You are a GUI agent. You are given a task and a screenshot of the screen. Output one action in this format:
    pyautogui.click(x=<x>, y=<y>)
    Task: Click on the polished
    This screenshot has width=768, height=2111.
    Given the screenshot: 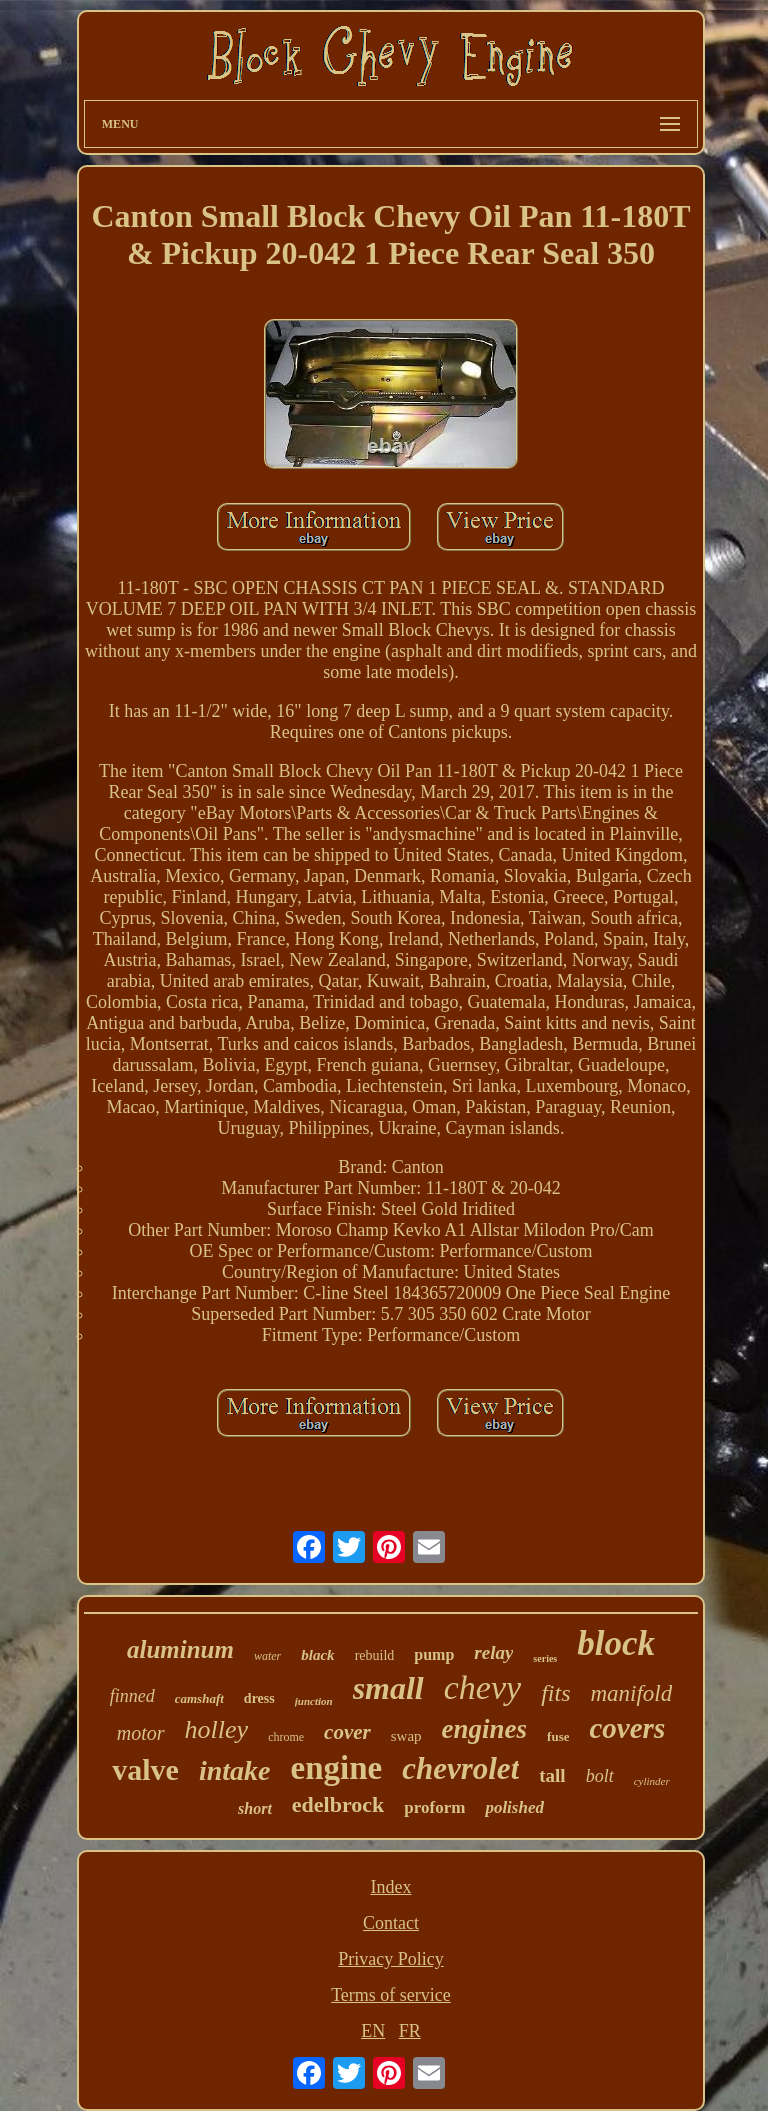 What is the action you would take?
    pyautogui.click(x=514, y=1807)
    